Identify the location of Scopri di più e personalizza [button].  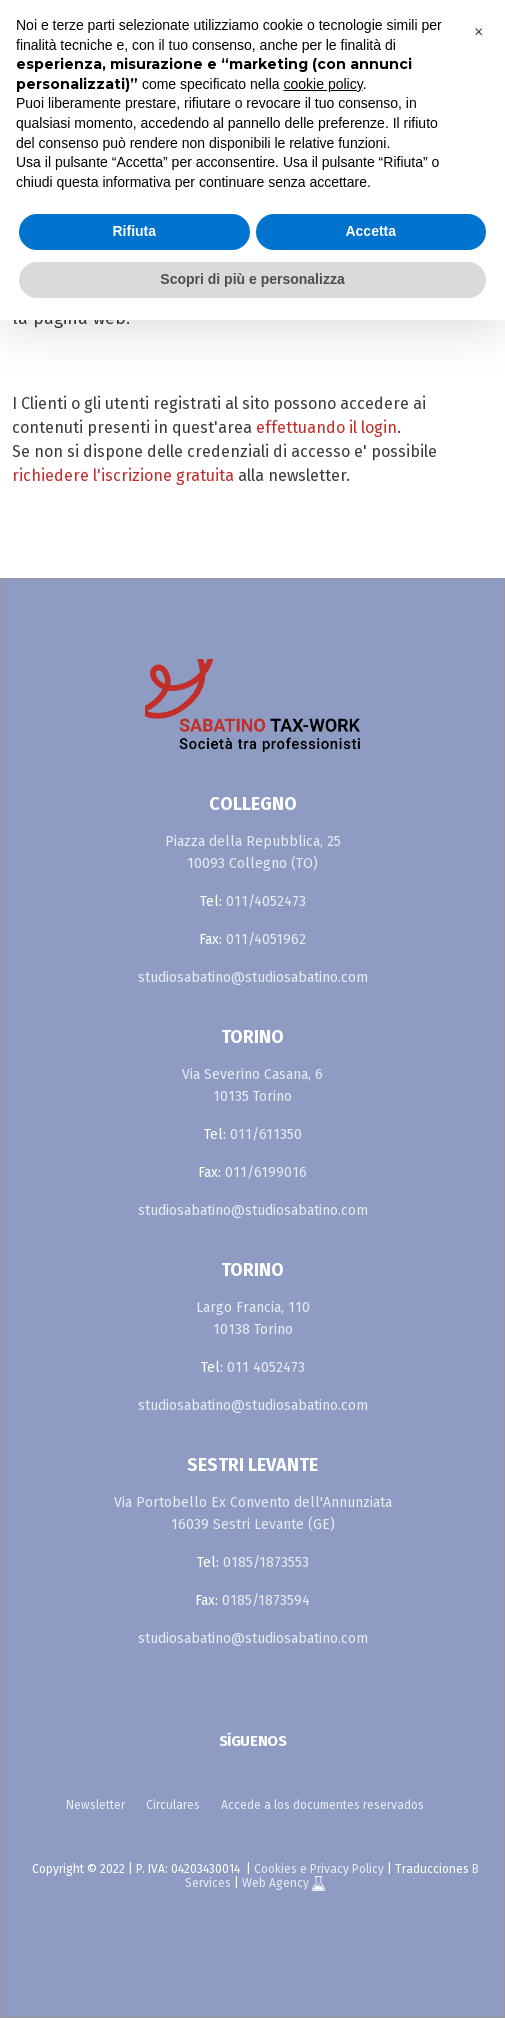
(252, 279).